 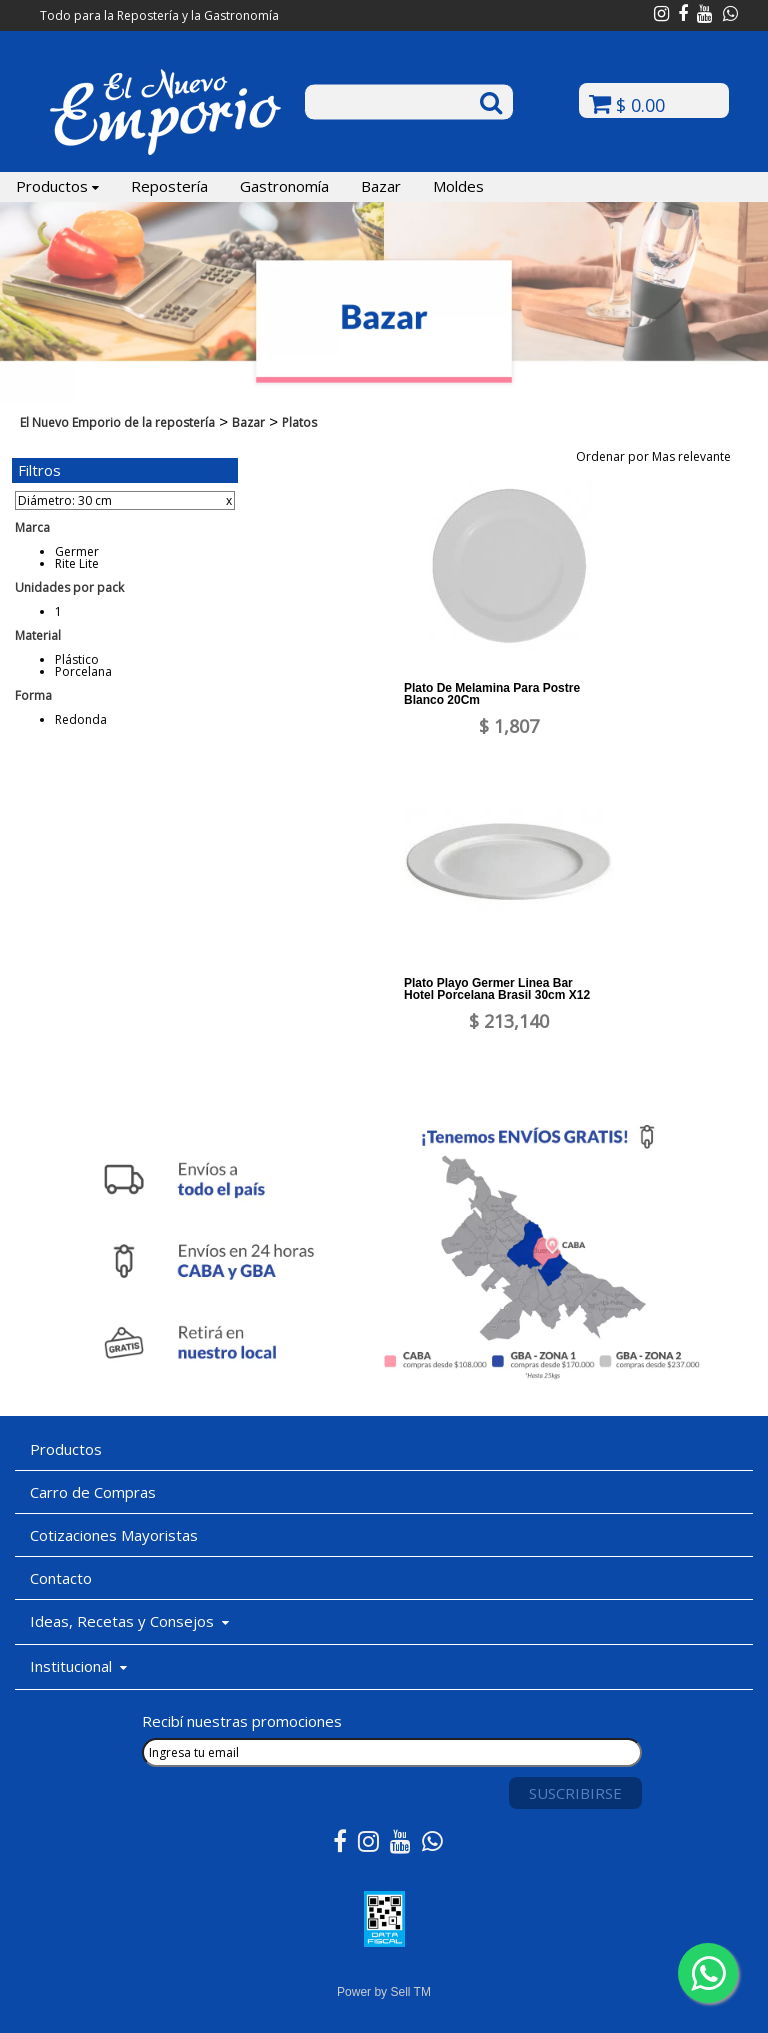 What do you see at coordinates (169, 186) in the screenshot?
I see `Repostería` at bounding box center [169, 186].